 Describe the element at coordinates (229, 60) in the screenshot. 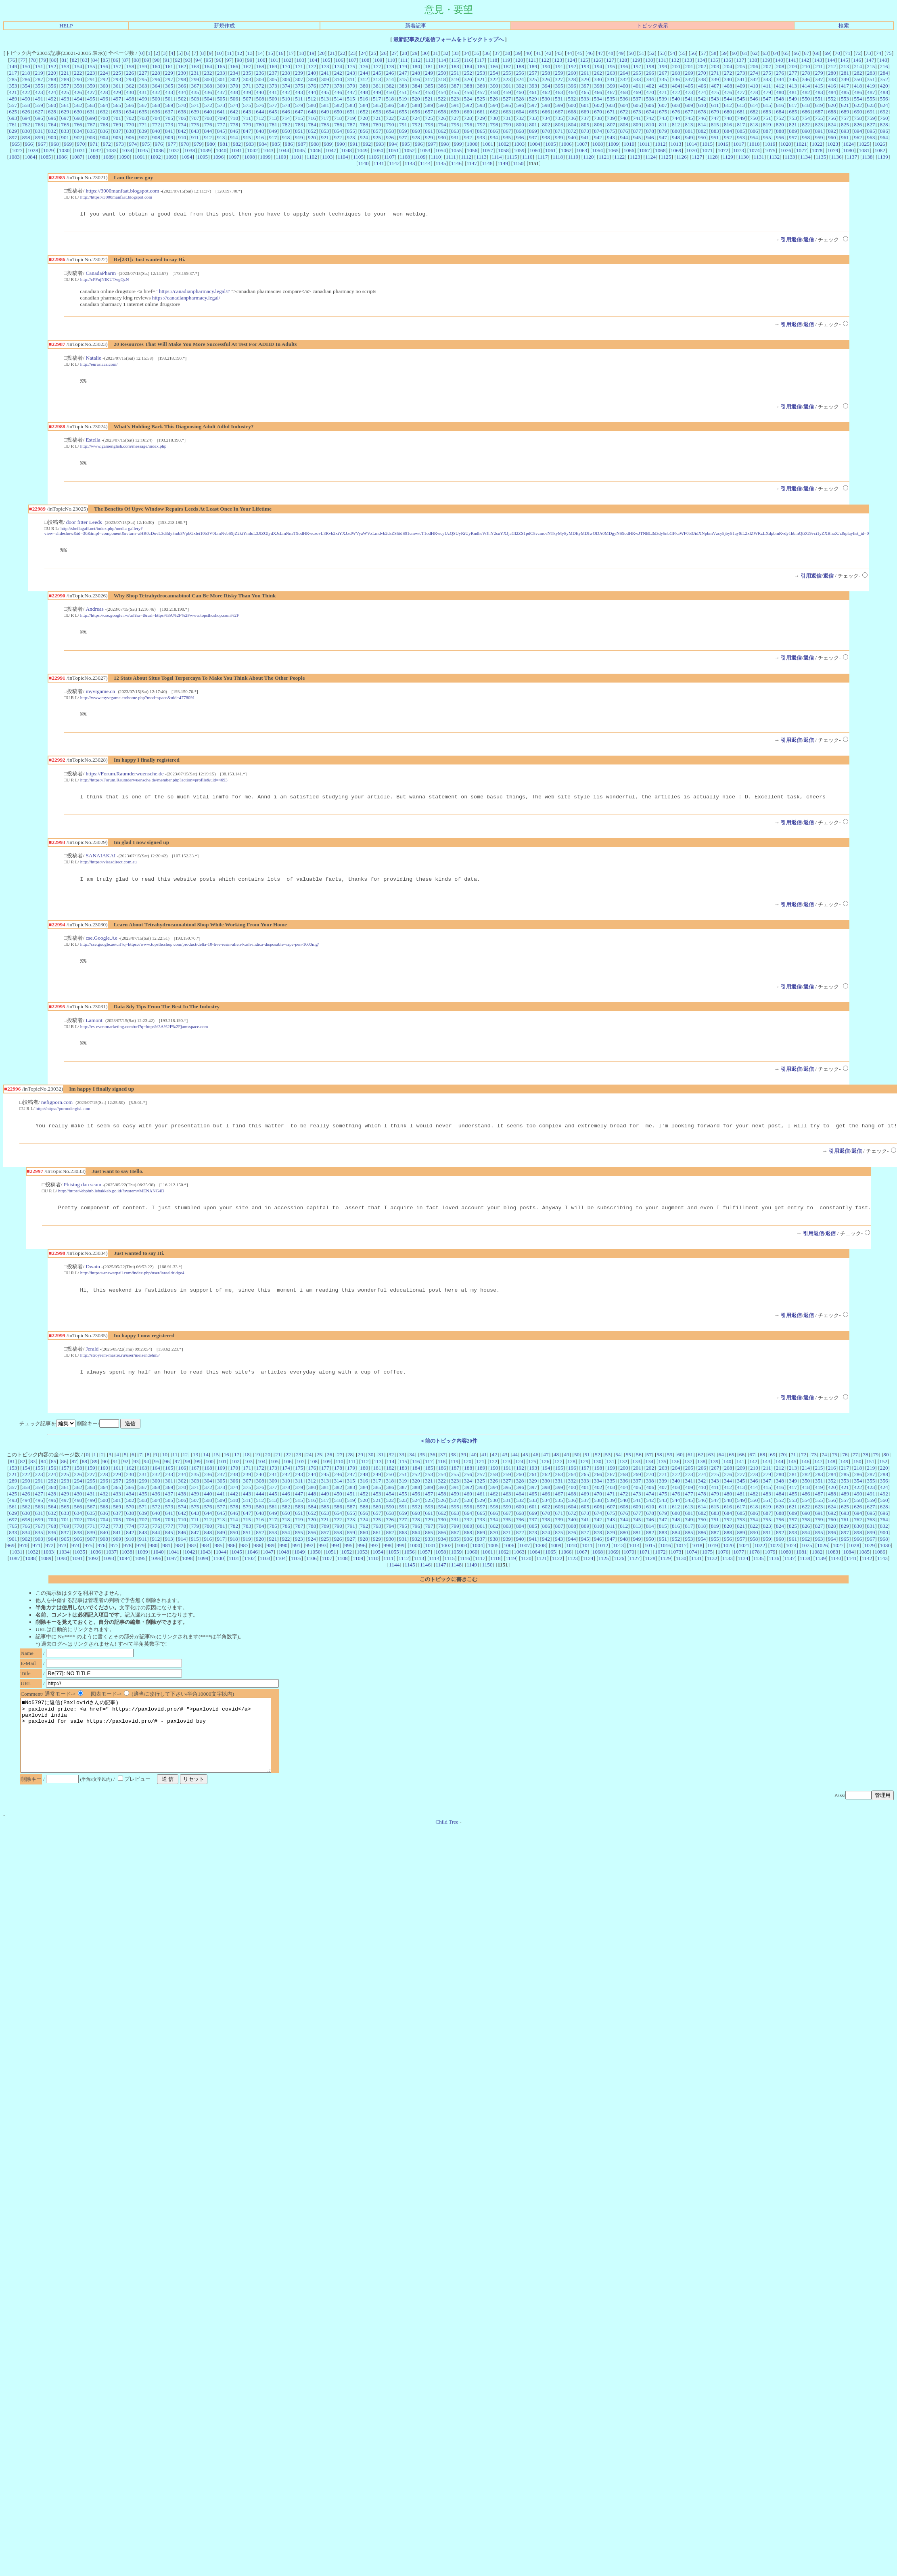

I see `97` at that location.